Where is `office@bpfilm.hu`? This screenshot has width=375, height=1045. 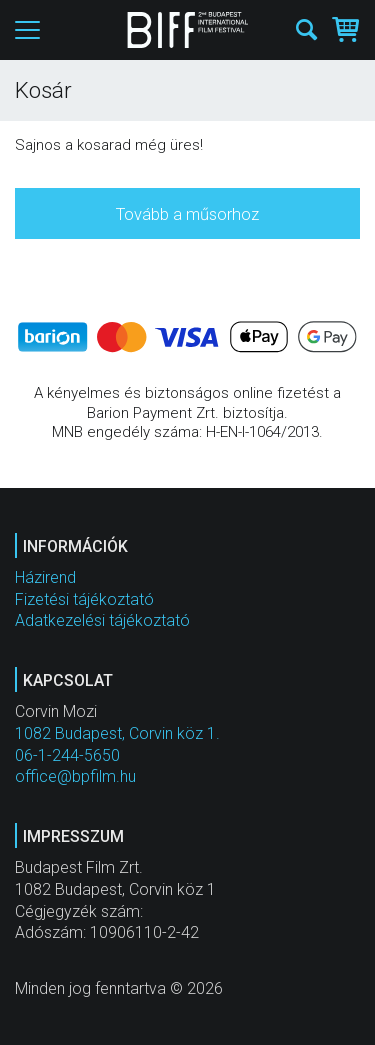
office@bpfilm.hu is located at coordinates (75, 776).